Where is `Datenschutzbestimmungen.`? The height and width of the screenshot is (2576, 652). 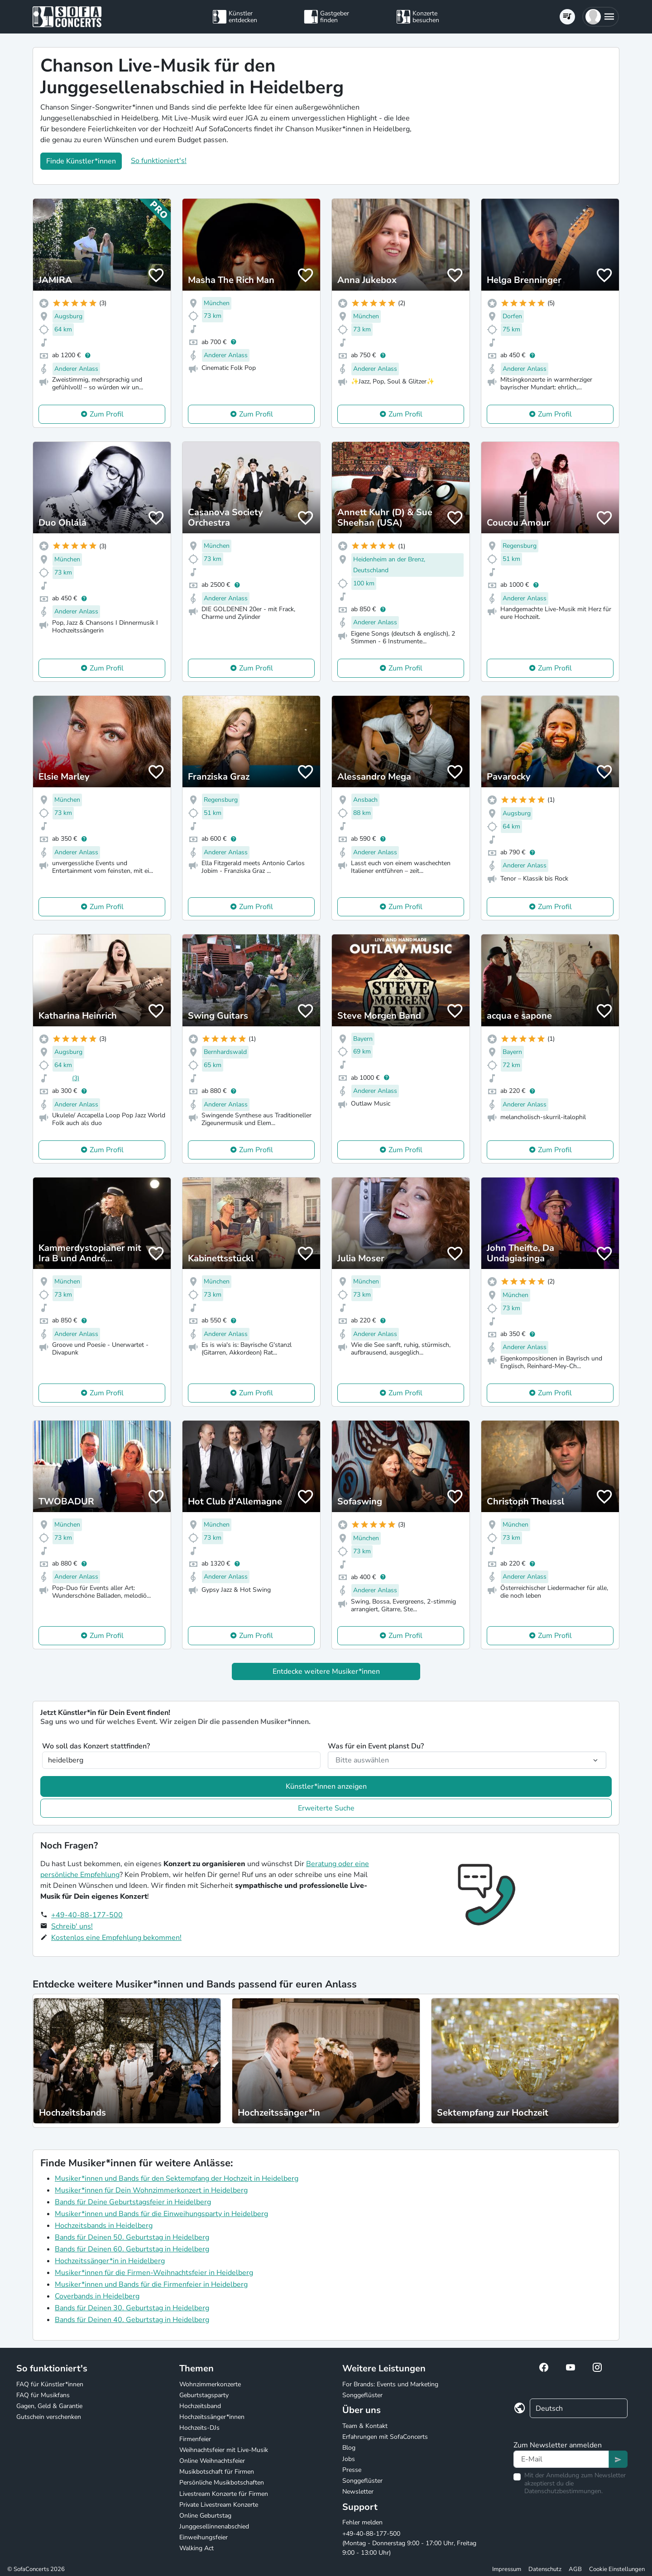 Datenschutzbestimmungen. is located at coordinates (563, 2491).